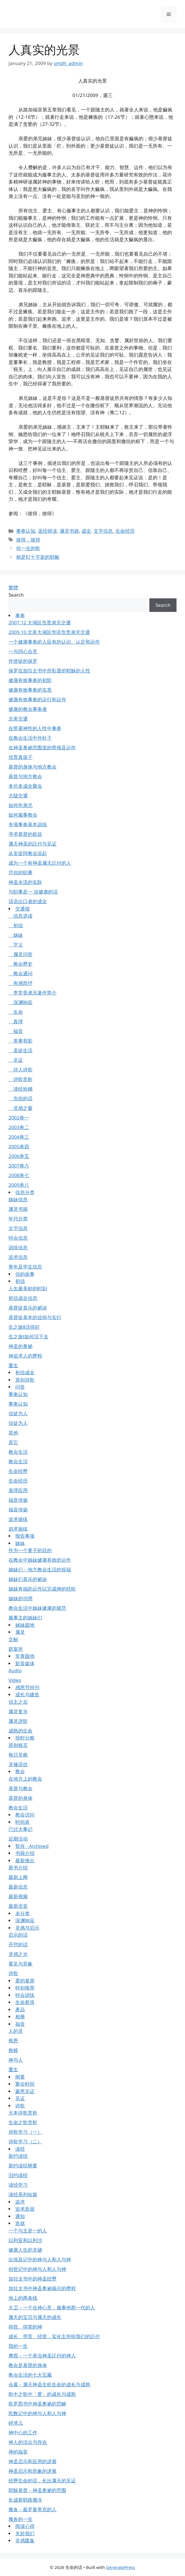 Image resolution: width=185 pixels, height=2576 pixels. I want to click on 神圣的奥祕, so click(20, 1346).